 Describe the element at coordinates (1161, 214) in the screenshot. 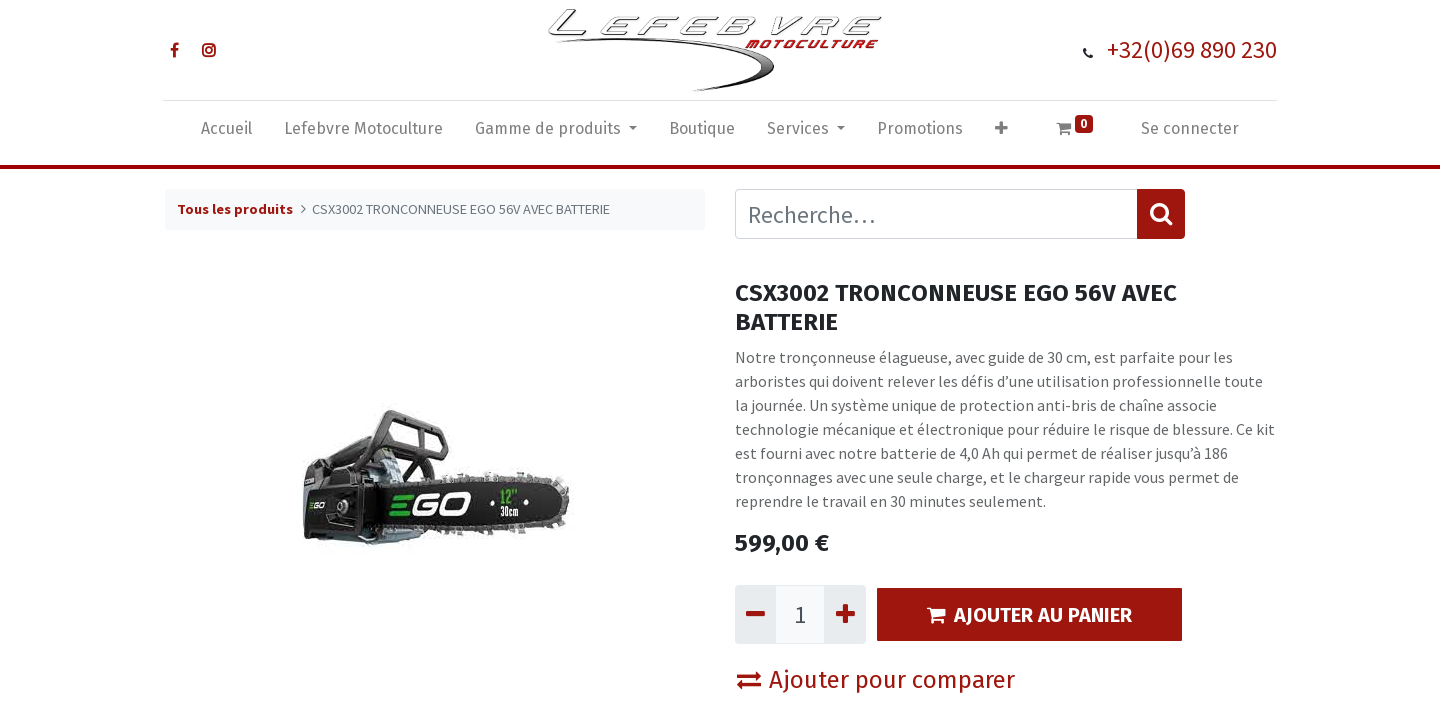

I see `[Rechercher]` at that location.